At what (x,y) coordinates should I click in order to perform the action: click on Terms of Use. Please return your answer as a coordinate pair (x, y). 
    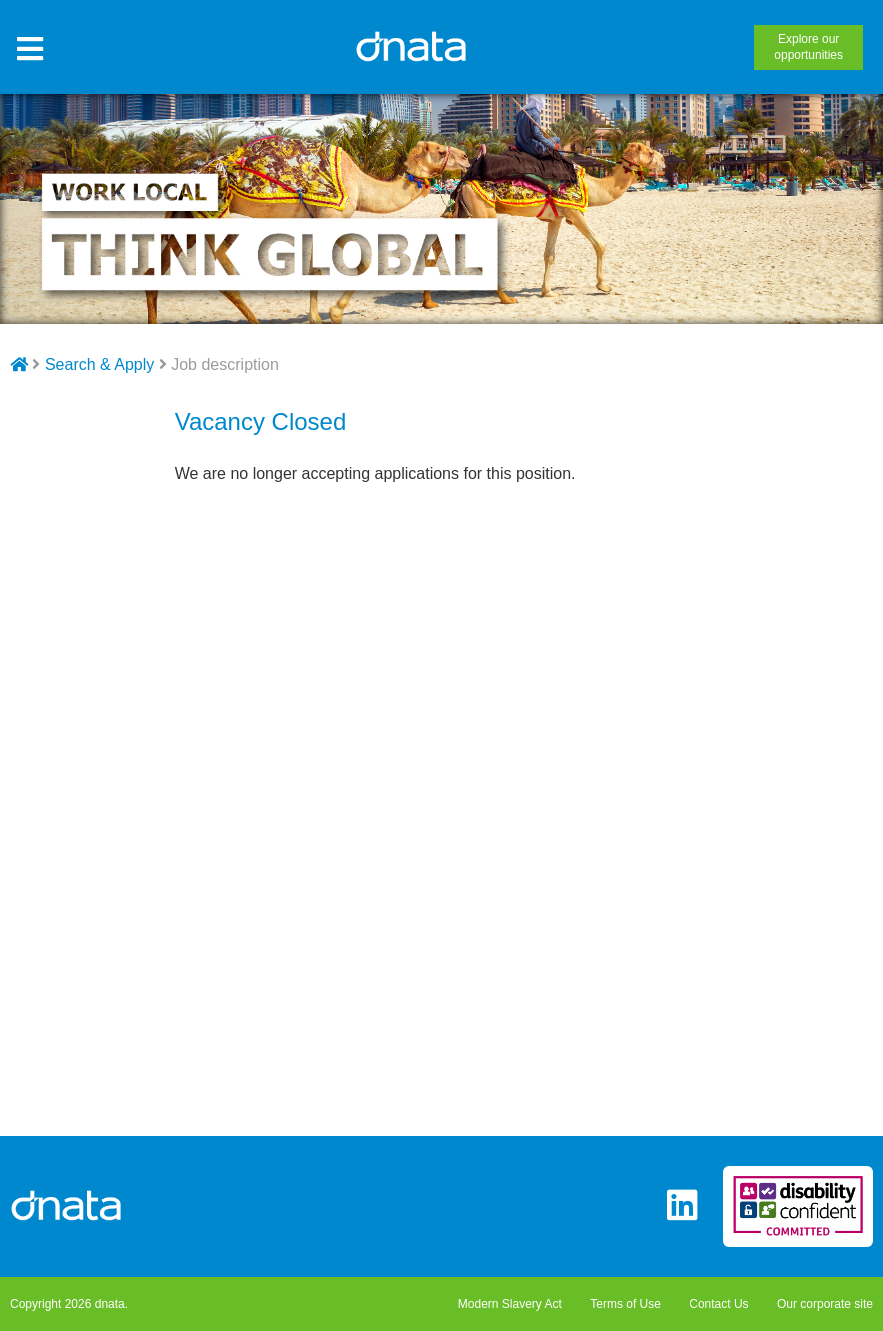
    Looking at the image, I should click on (625, 1304).